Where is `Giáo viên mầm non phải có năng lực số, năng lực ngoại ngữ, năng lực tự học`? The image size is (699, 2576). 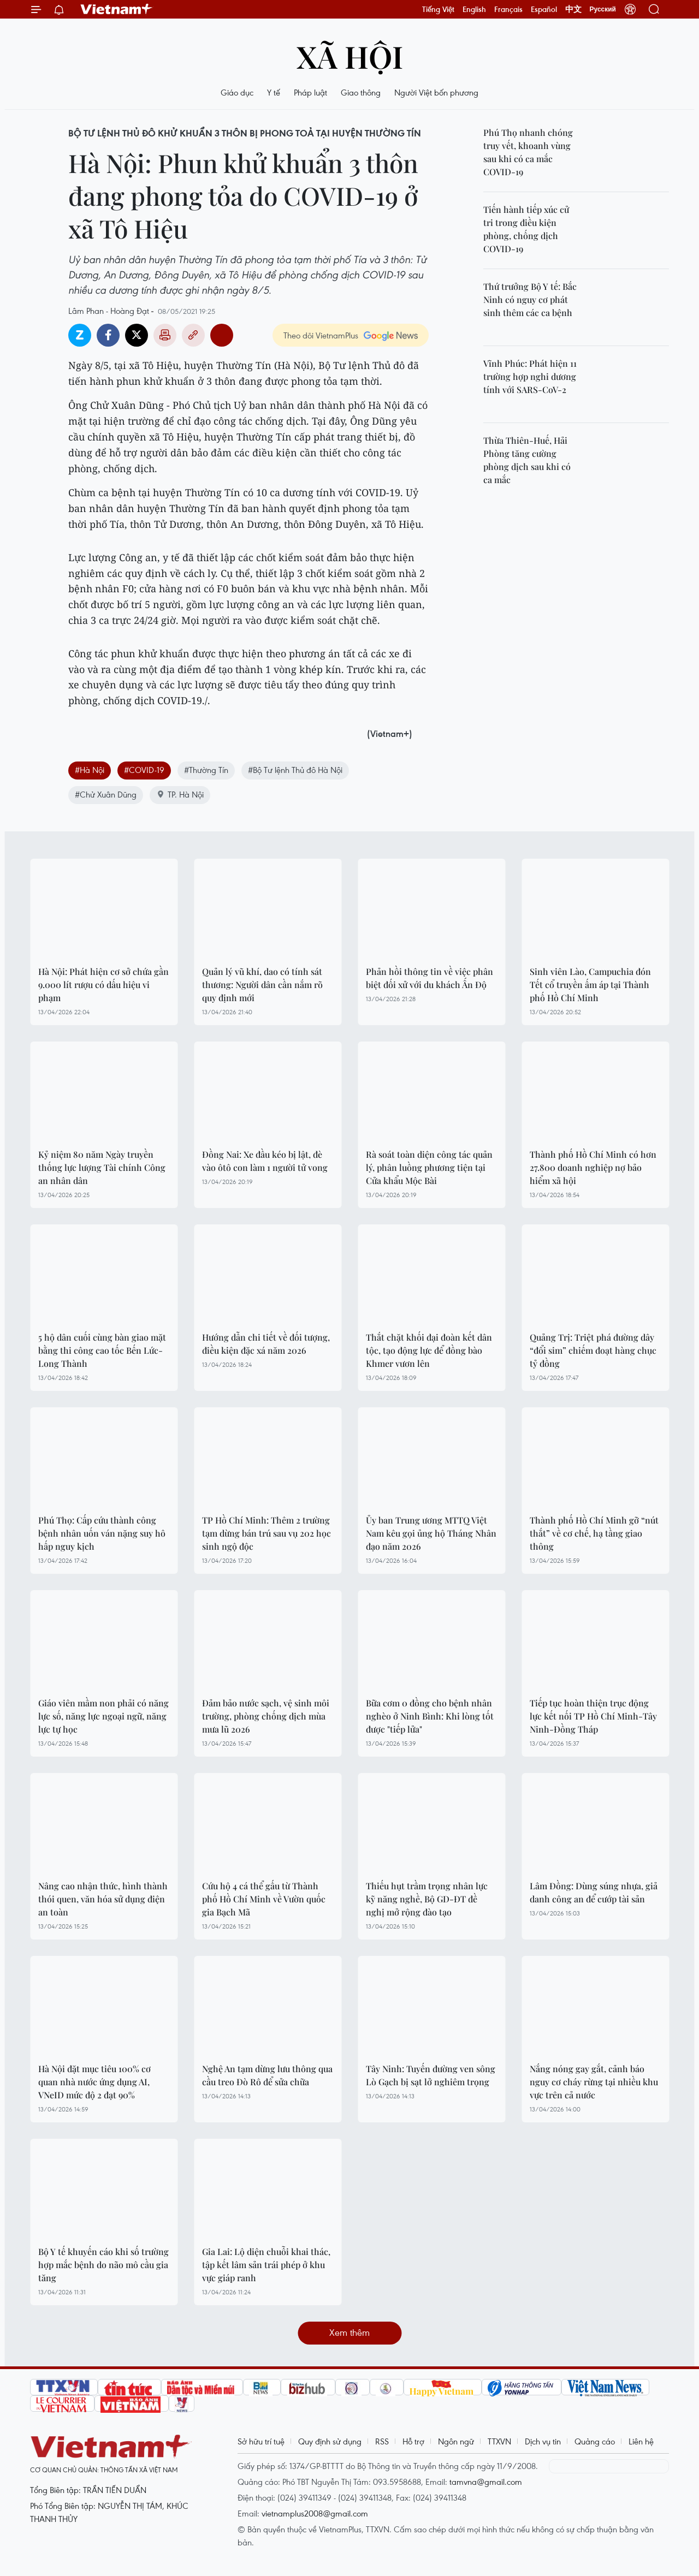
Giáo viên mầm non phải có năng lực số, năng lực ngoại ngữ, năng lực tự học is located at coordinates (103, 1716).